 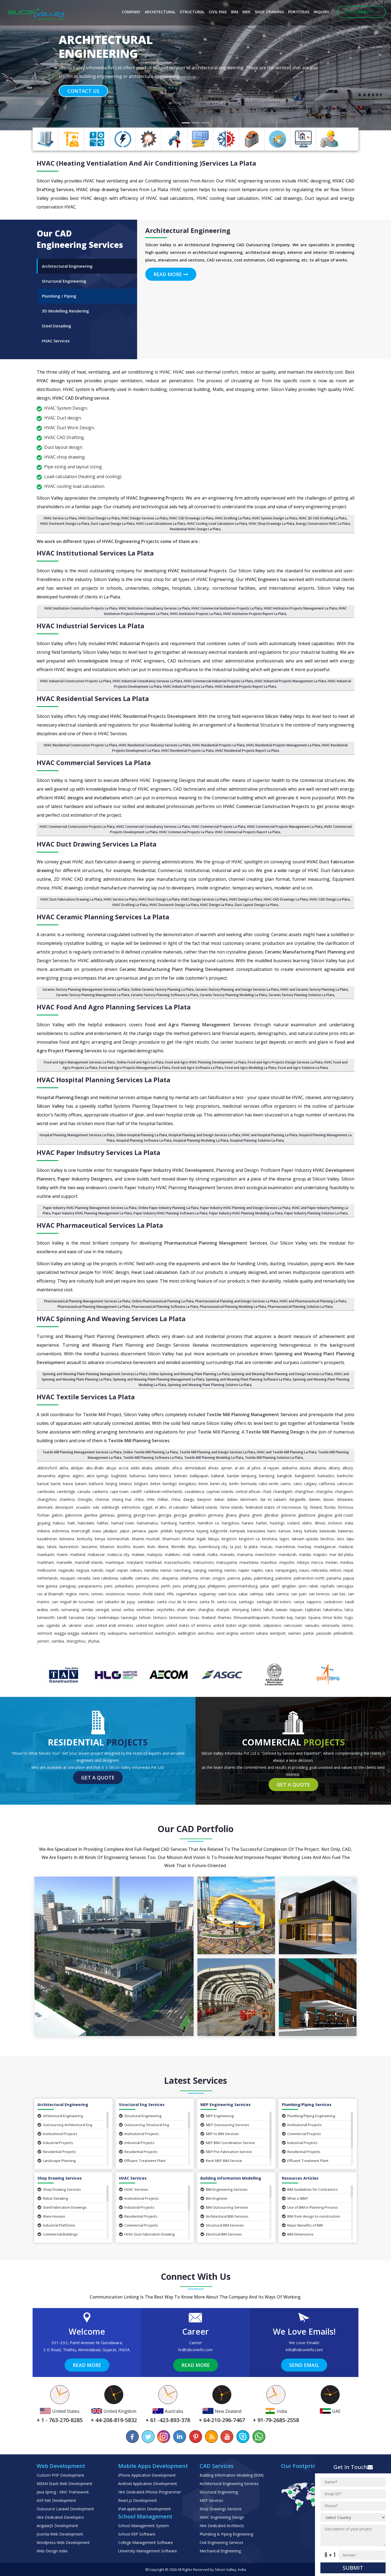 I want to click on Saskatoon, so click(x=333, y=1601).